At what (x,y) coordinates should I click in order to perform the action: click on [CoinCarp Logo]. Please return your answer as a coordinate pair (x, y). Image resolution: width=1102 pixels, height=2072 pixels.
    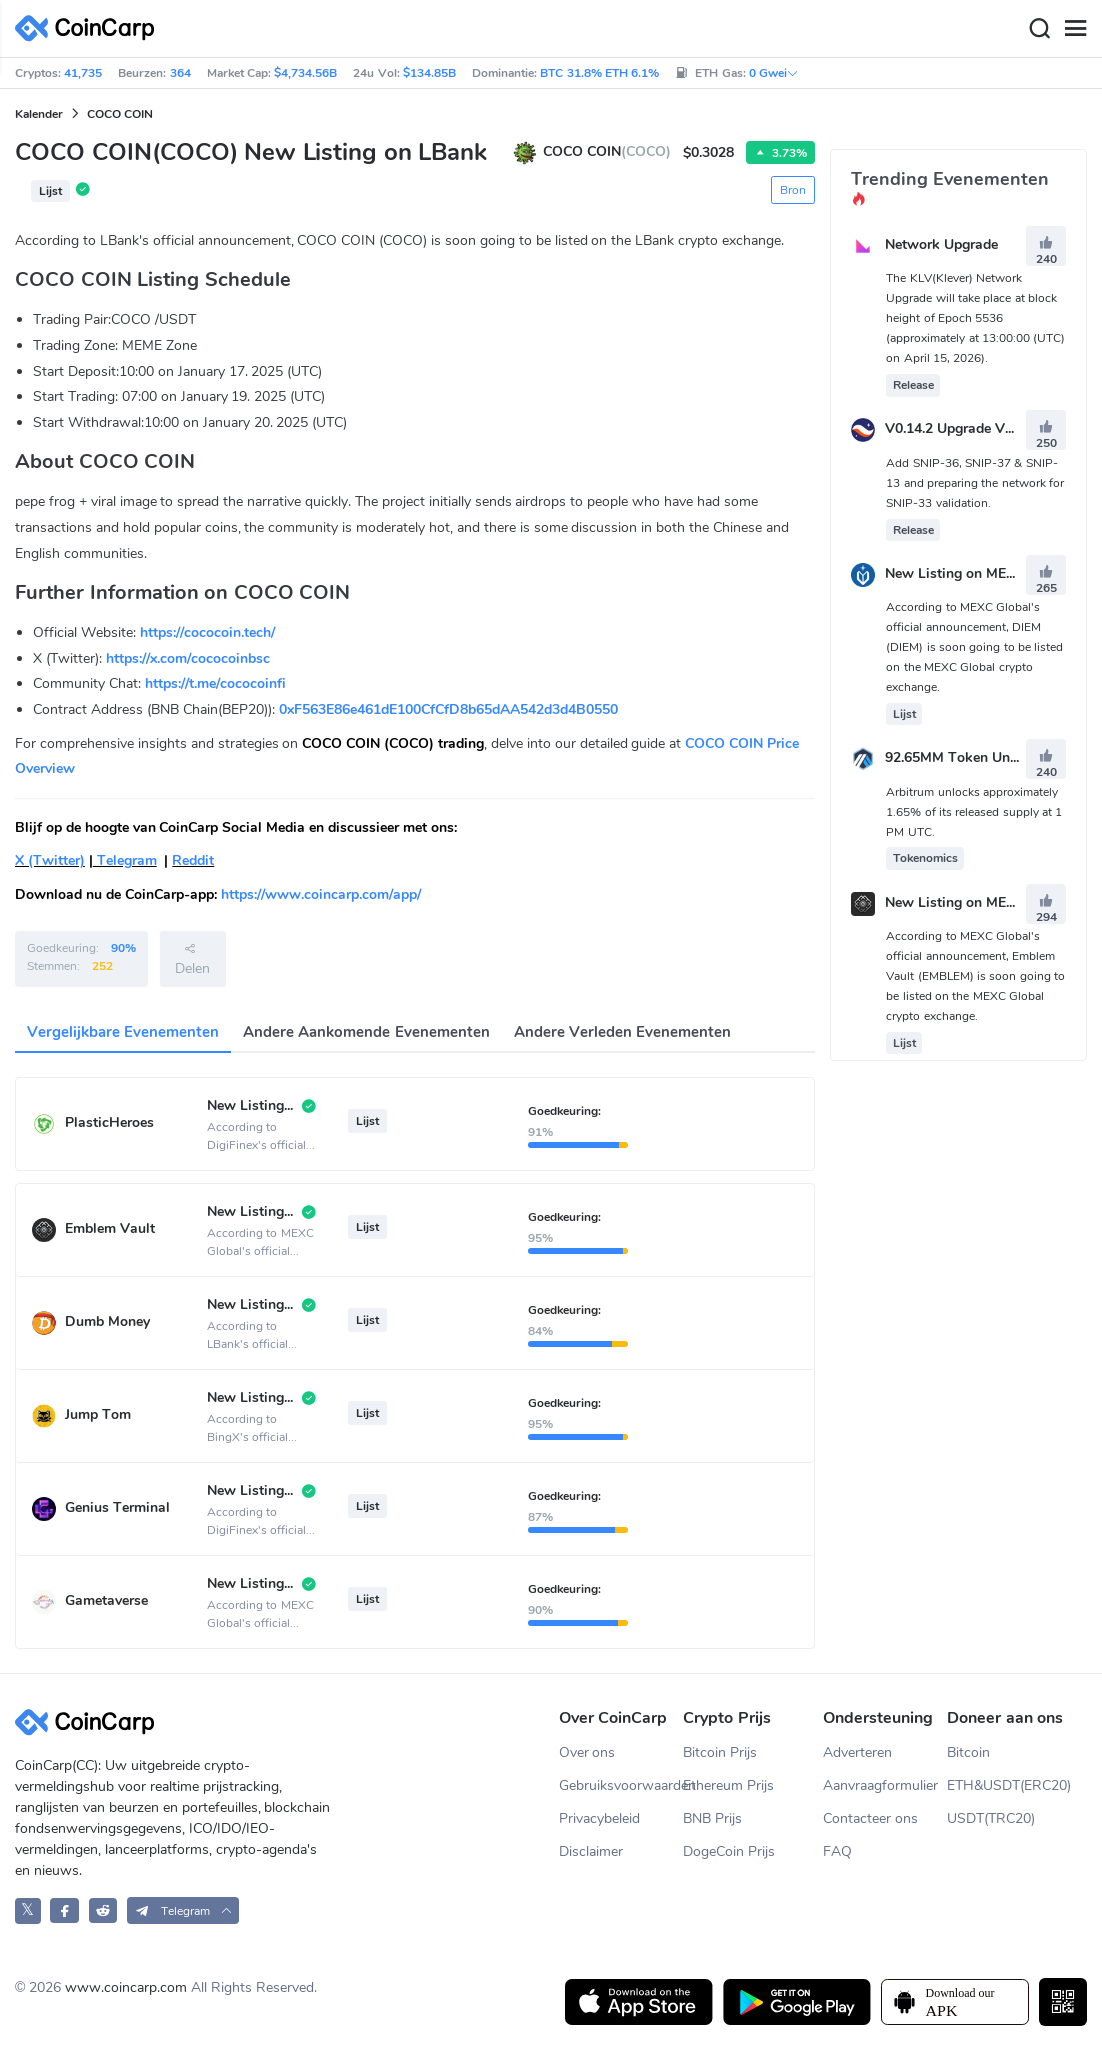
    Looking at the image, I should click on (90, 28).